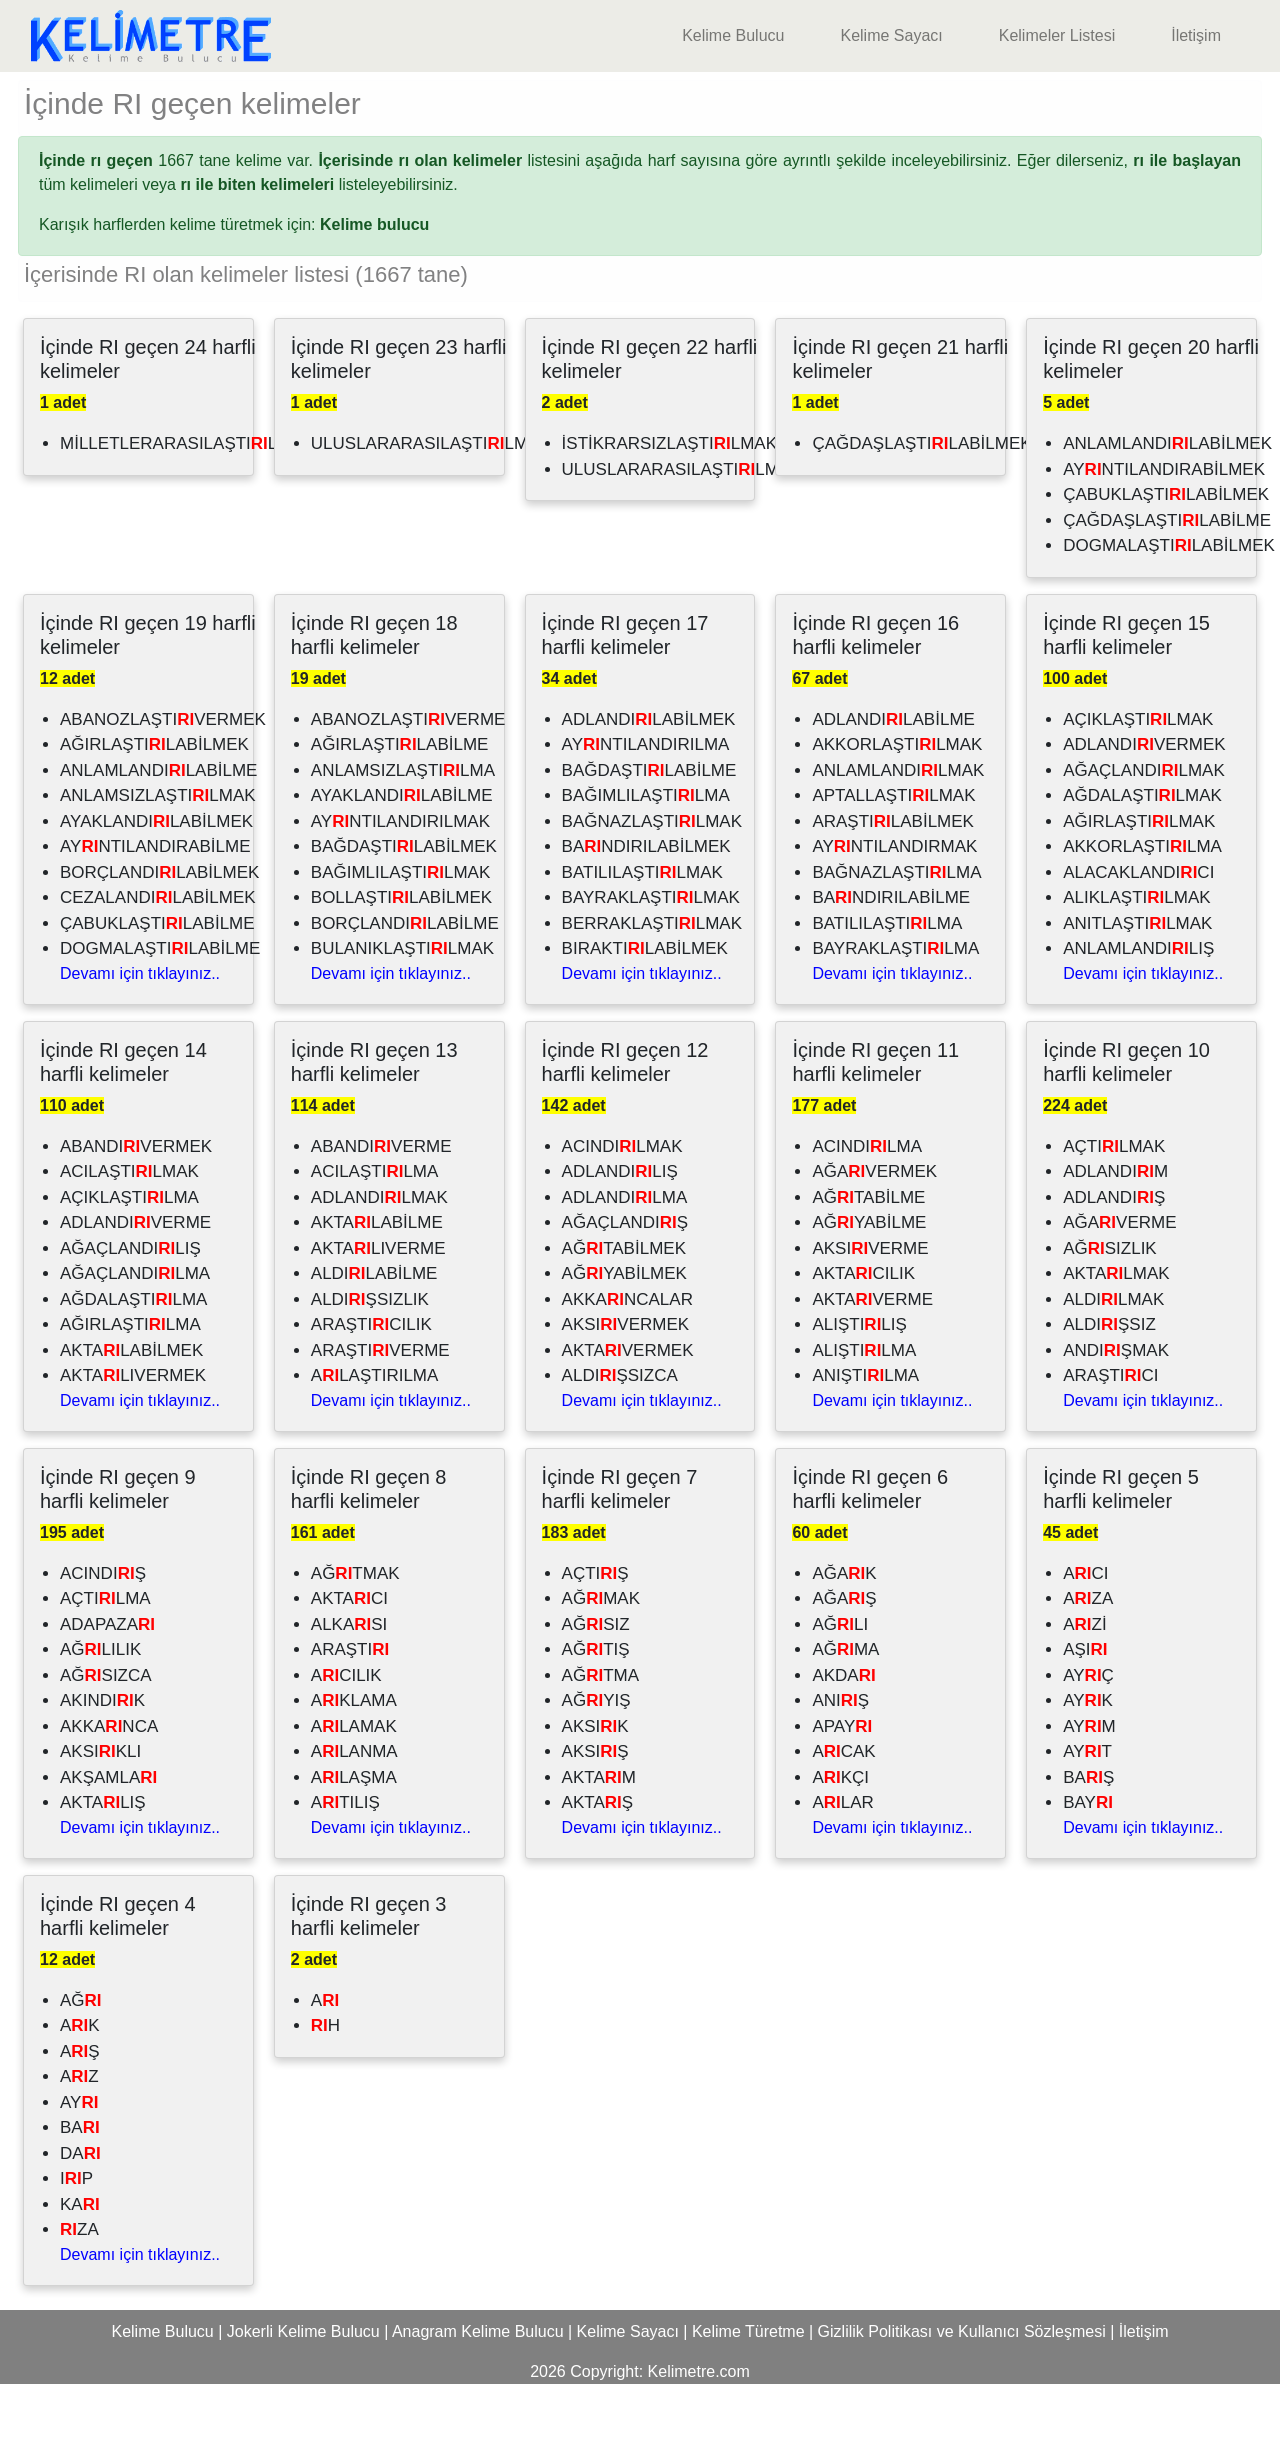 This screenshot has width=1280, height=2444. What do you see at coordinates (1084, 1684) in the screenshot?
I see `AZİ` at bounding box center [1084, 1684].